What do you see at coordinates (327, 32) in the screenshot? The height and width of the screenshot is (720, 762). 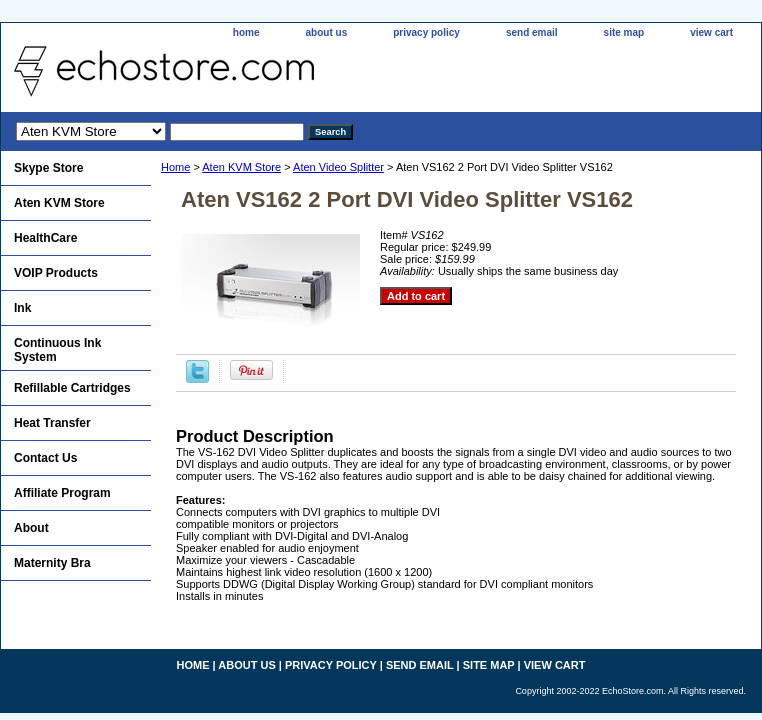 I see `about us` at bounding box center [327, 32].